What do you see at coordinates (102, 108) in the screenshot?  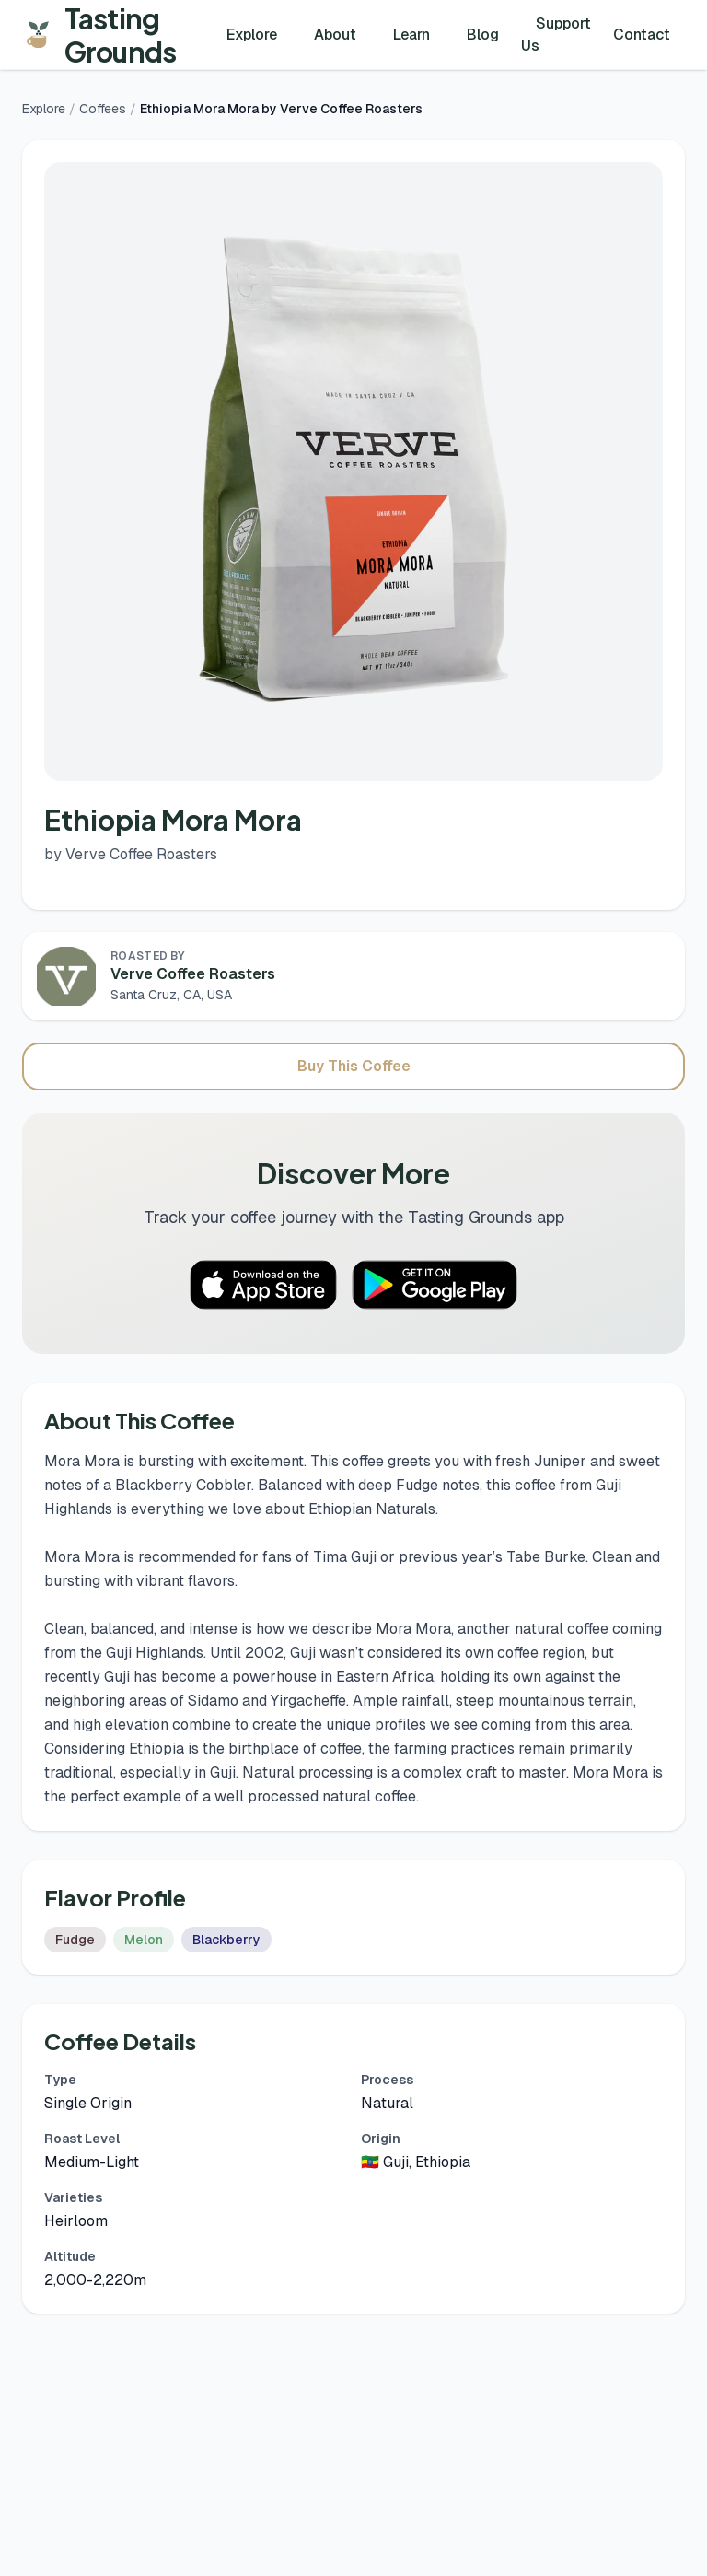 I see `Coffees` at bounding box center [102, 108].